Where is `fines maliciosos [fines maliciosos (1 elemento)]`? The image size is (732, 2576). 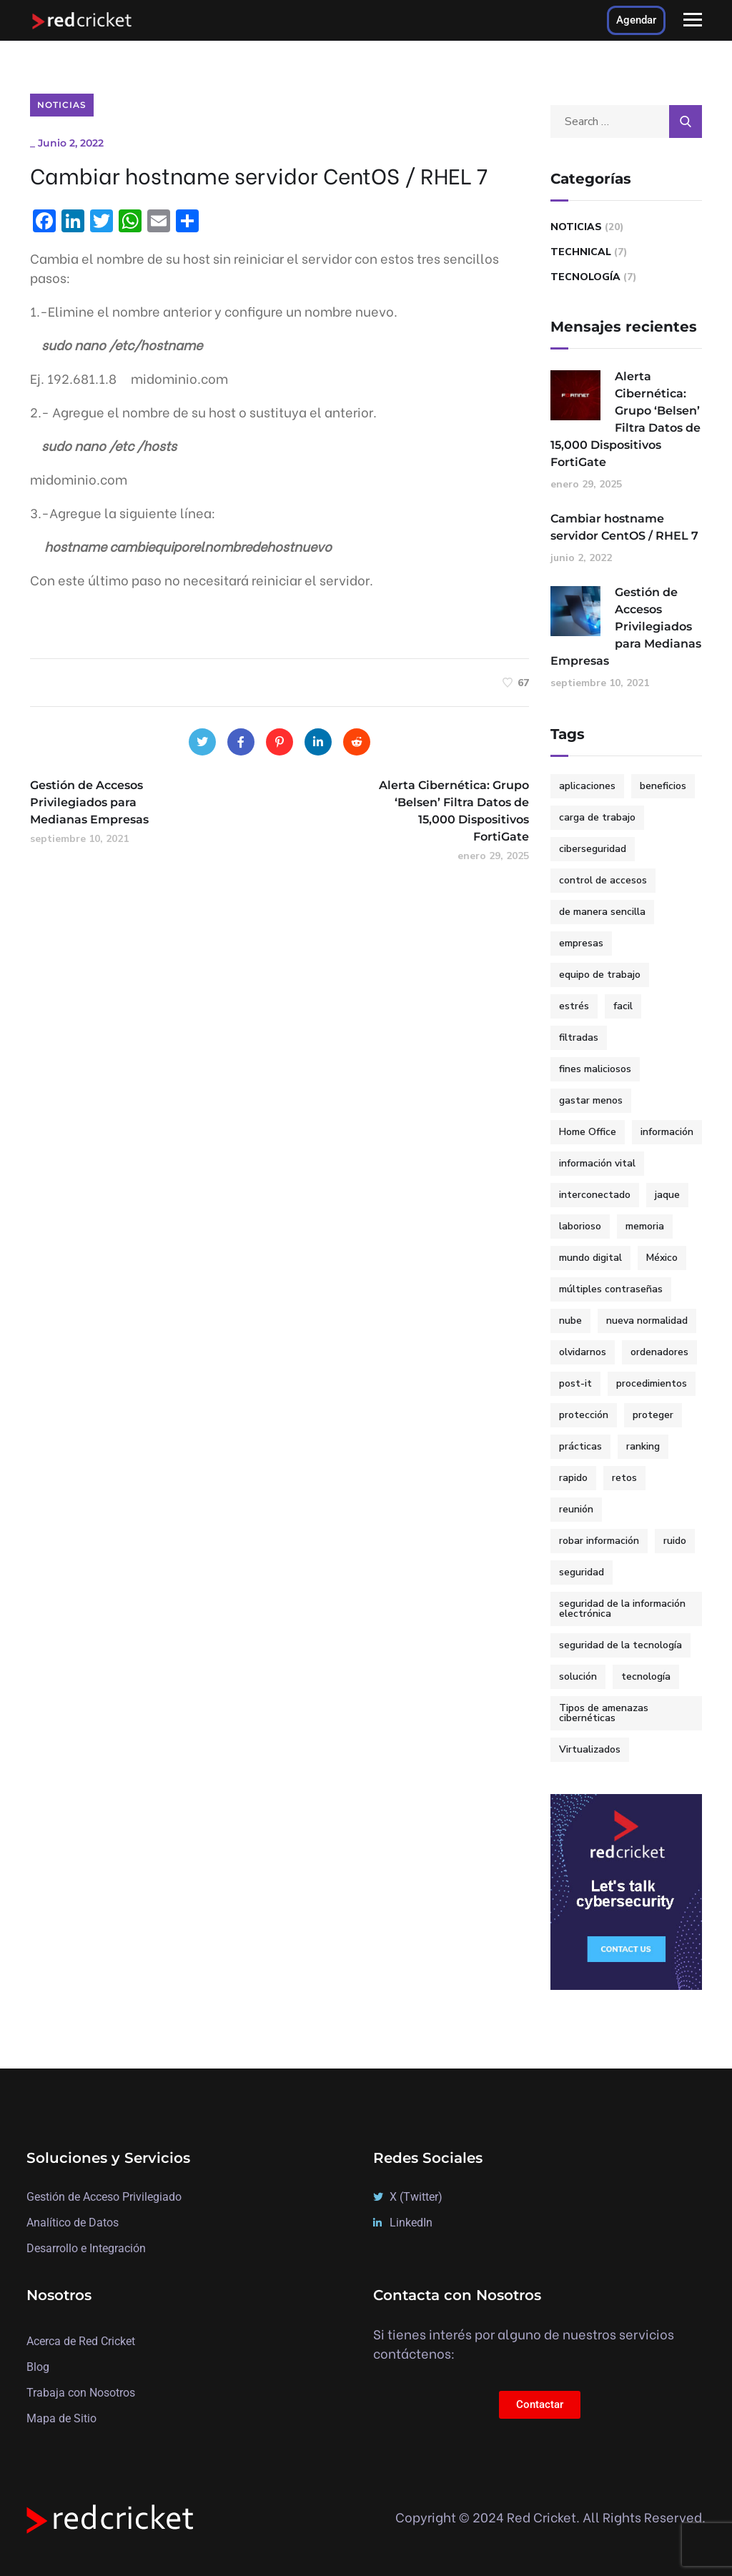 fines maliciosos [fines maliciosos (1 elemento)] is located at coordinates (595, 1069).